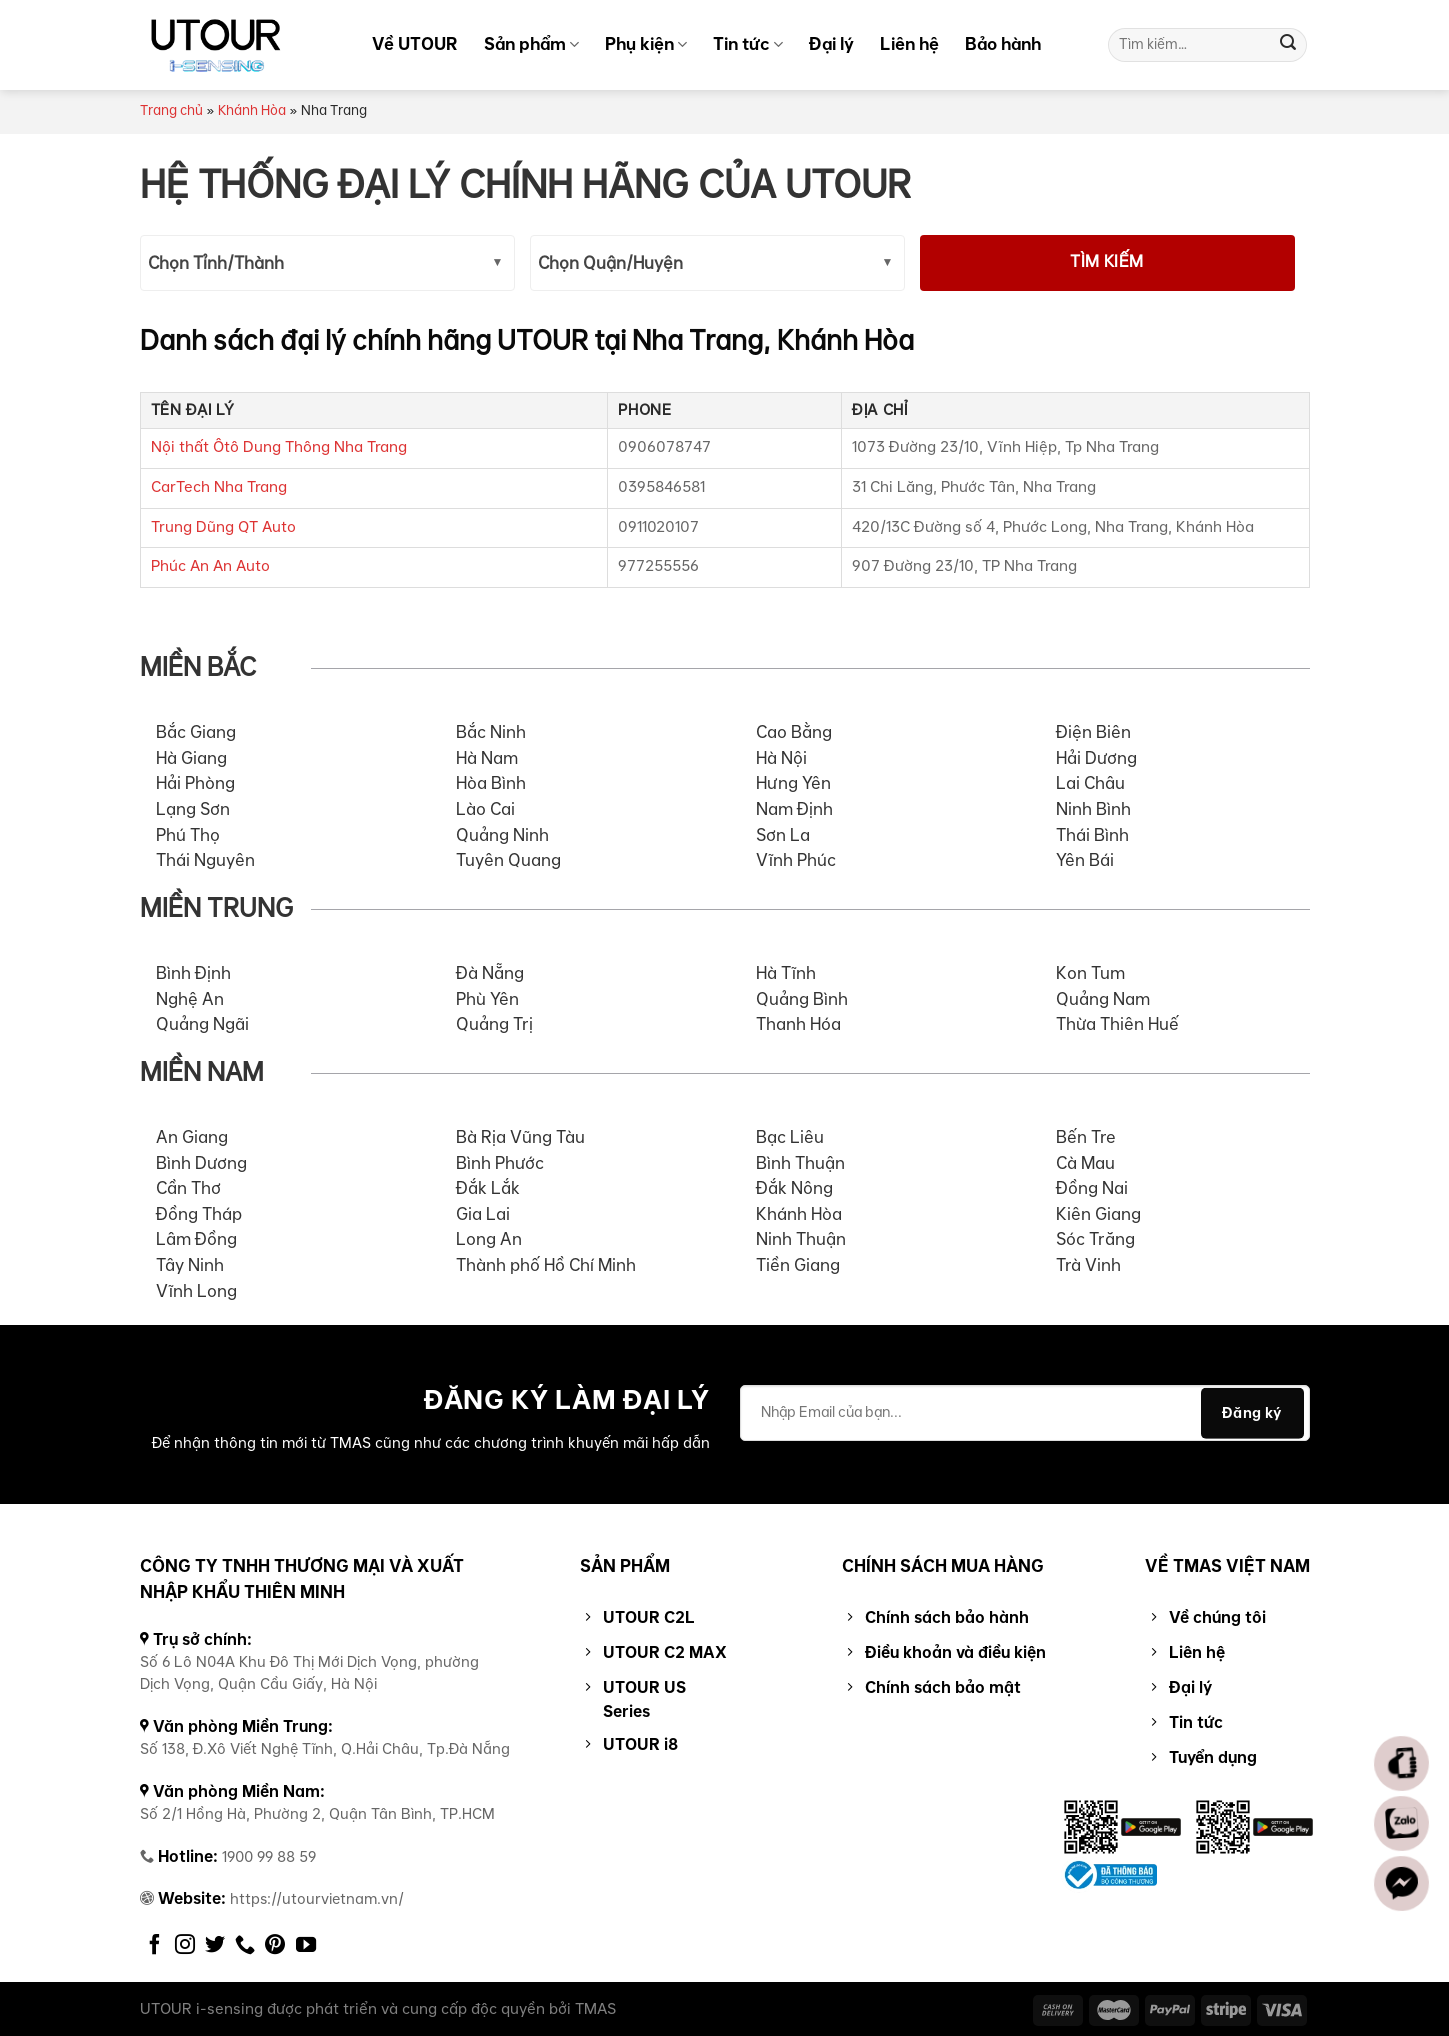 The height and width of the screenshot is (2036, 1449). What do you see at coordinates (1092, 1189) in the screenshot?
I see `Đồng Nai` at bounding box center [1092, 1189].